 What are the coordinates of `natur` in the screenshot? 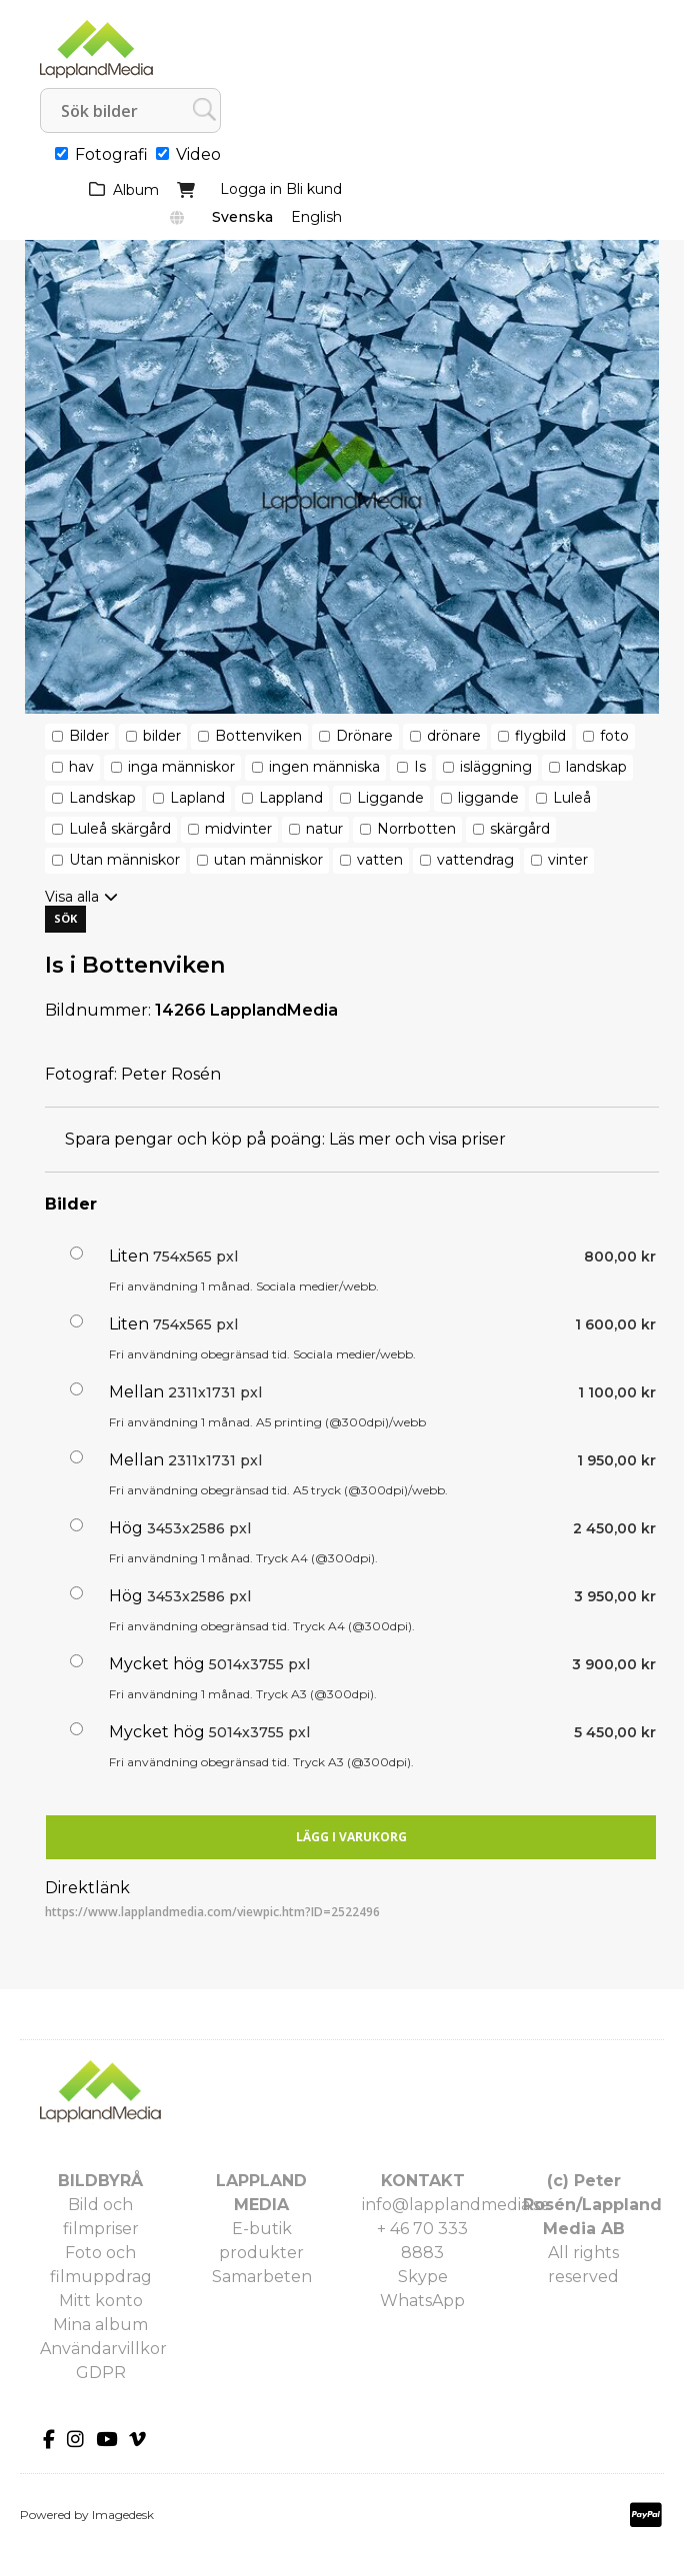 It's located at (324, 829).